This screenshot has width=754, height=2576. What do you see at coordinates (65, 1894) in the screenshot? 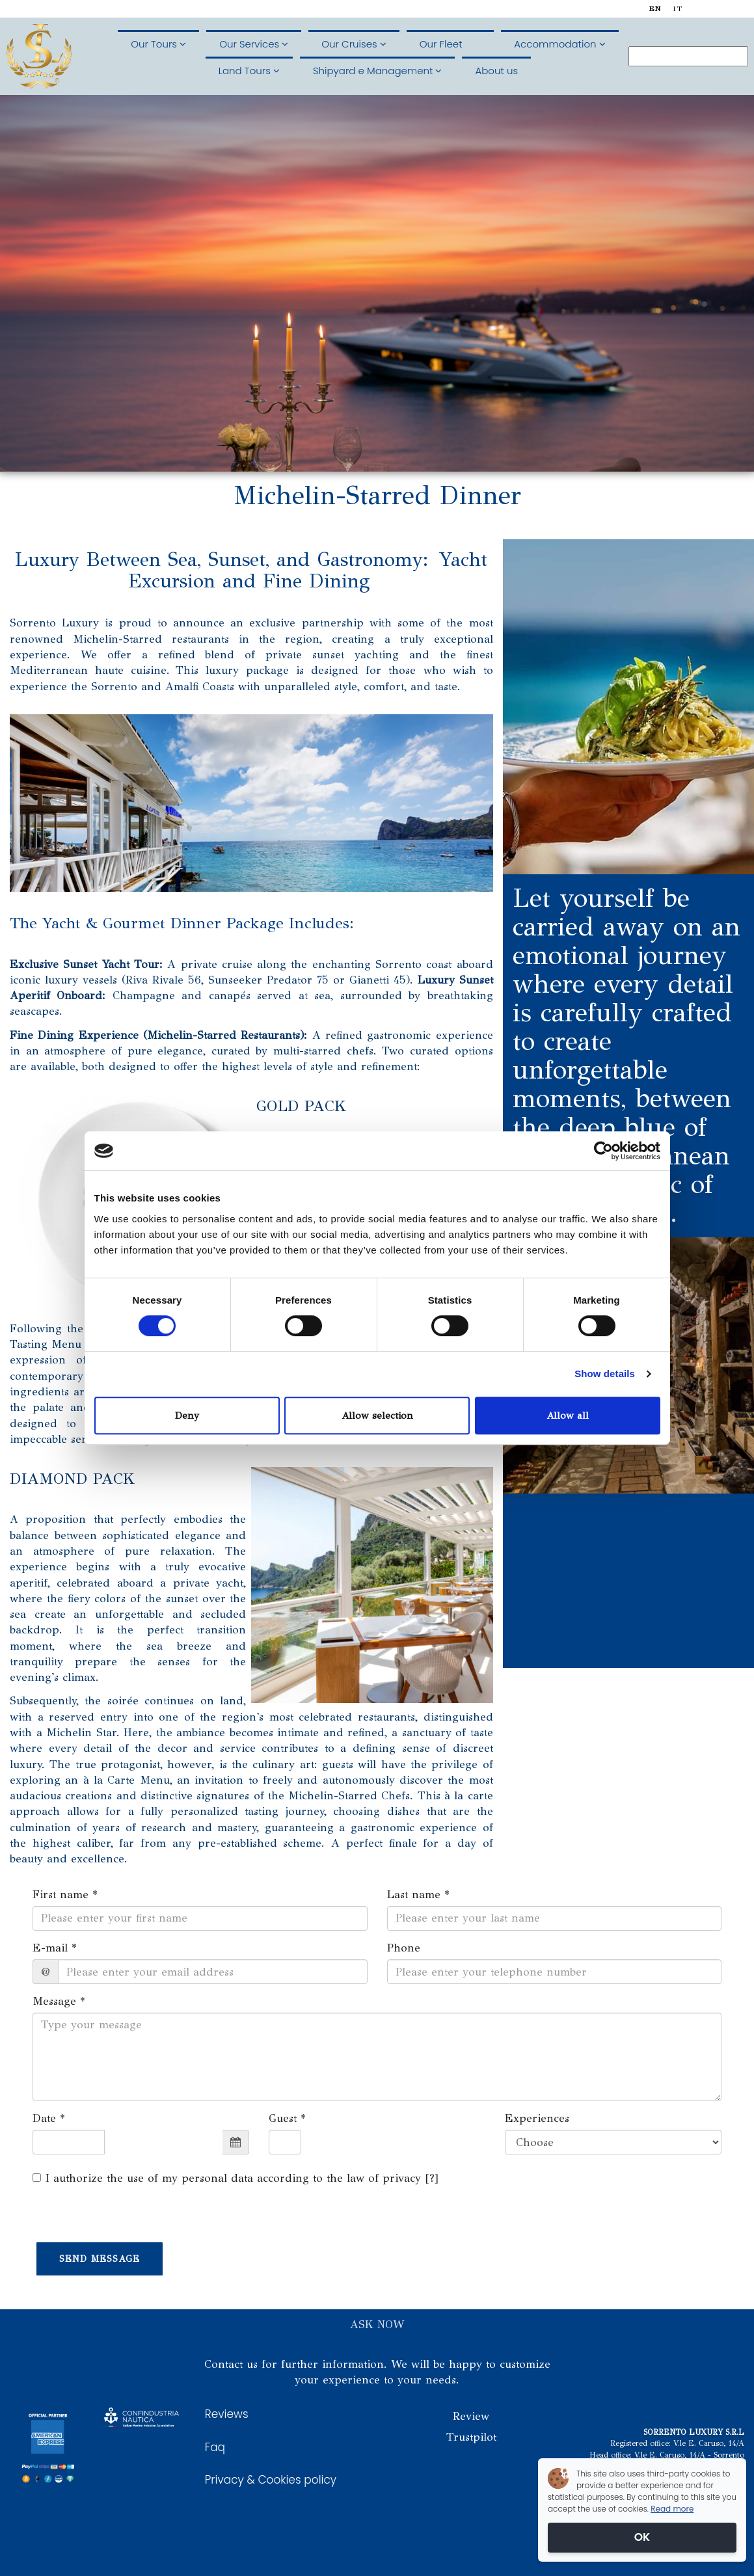
I see `First name *` at bounding box center [65, 1894].